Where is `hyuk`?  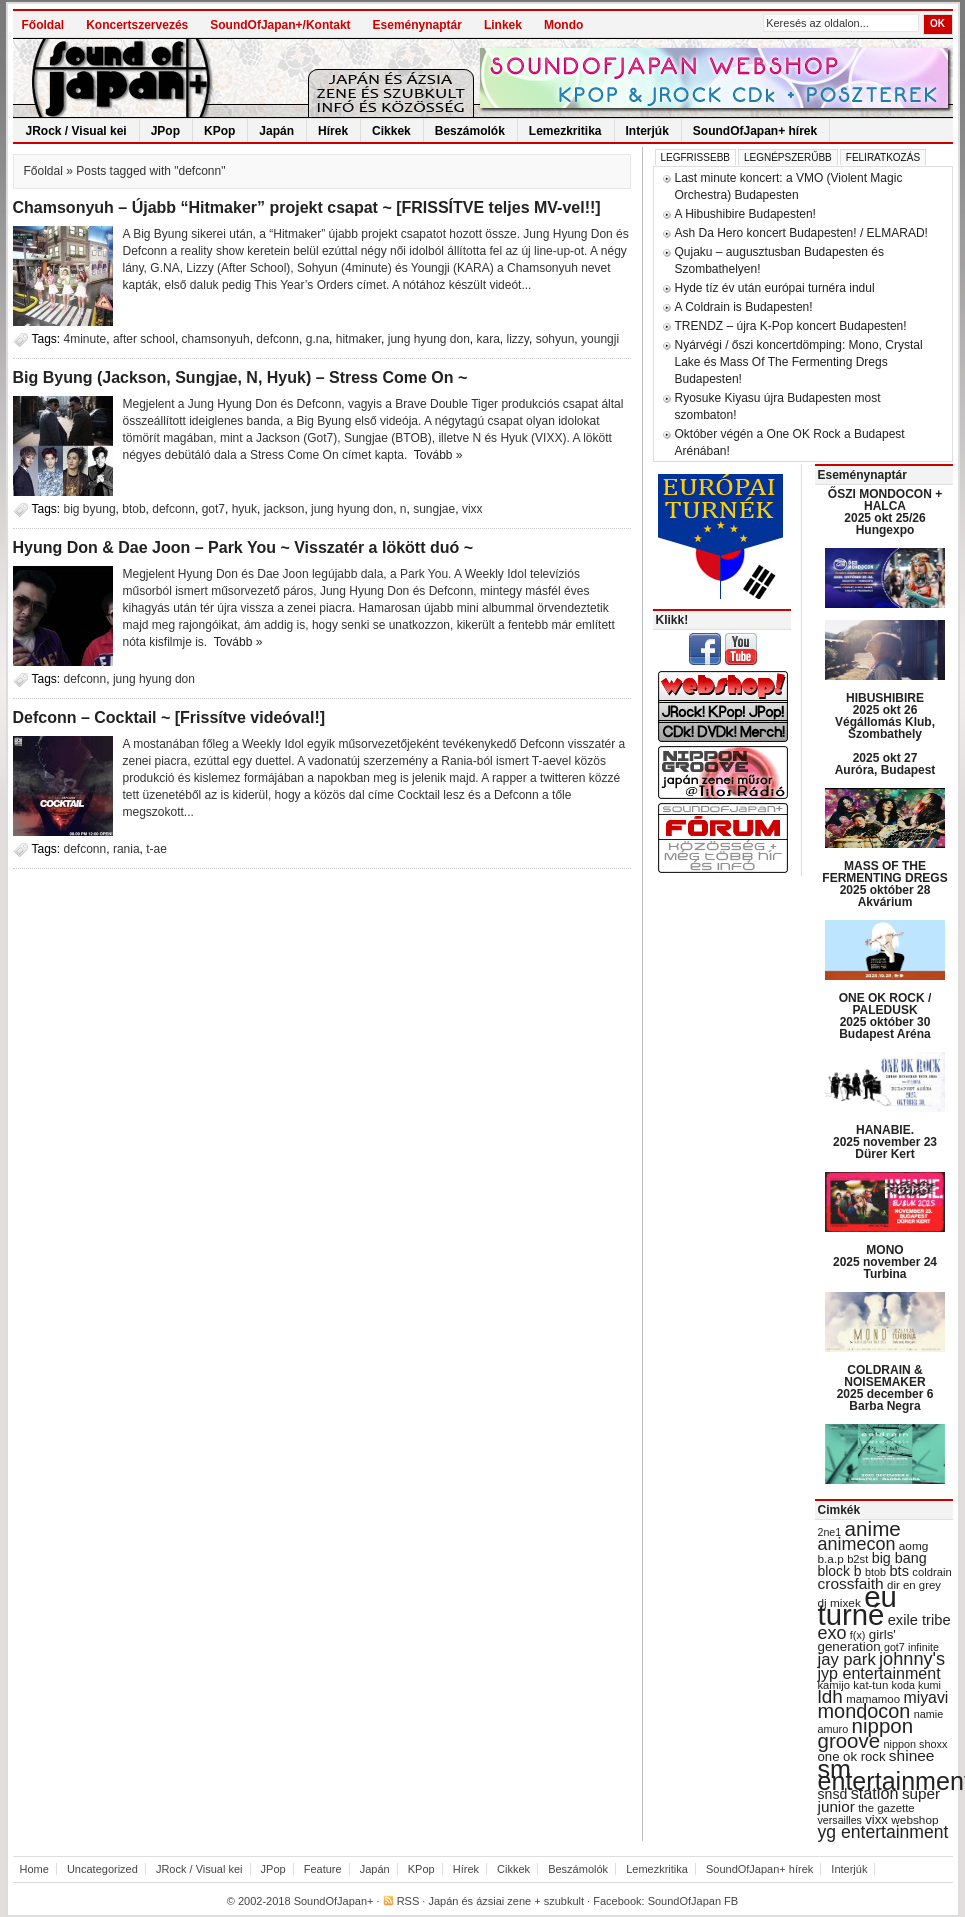 hyuk is located at coordinates (244, 509).